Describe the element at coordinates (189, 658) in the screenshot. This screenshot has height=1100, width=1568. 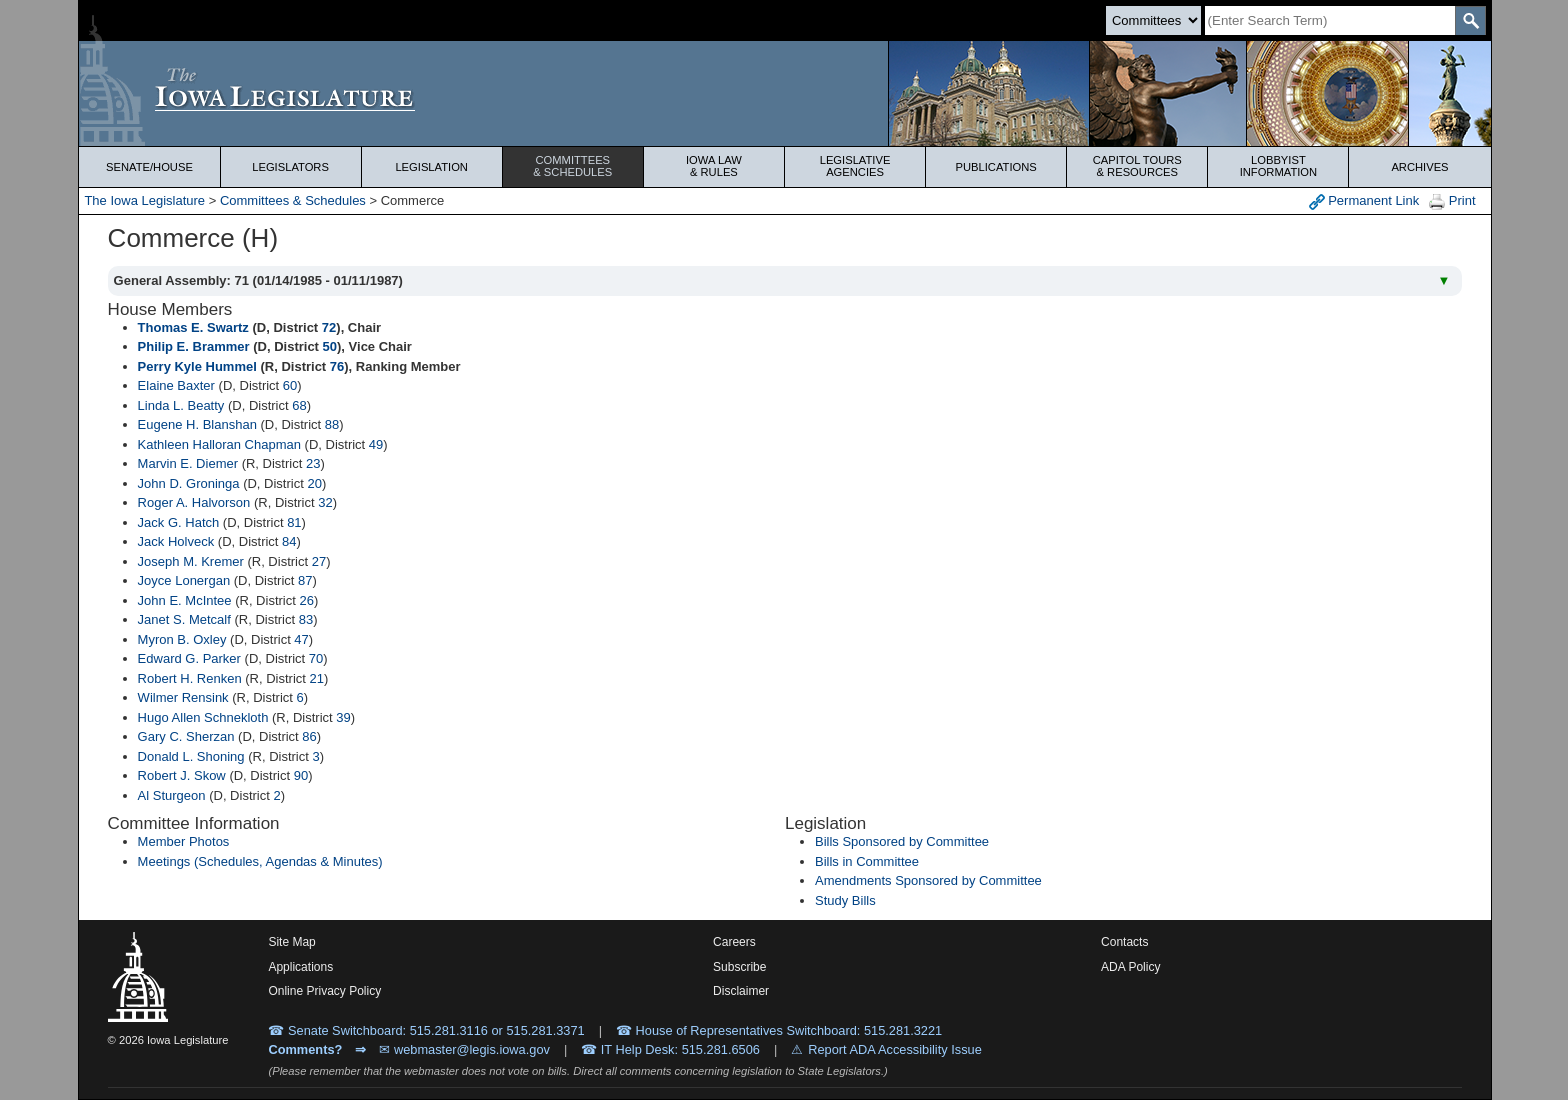
I see `Edward G. Parker` at that location.